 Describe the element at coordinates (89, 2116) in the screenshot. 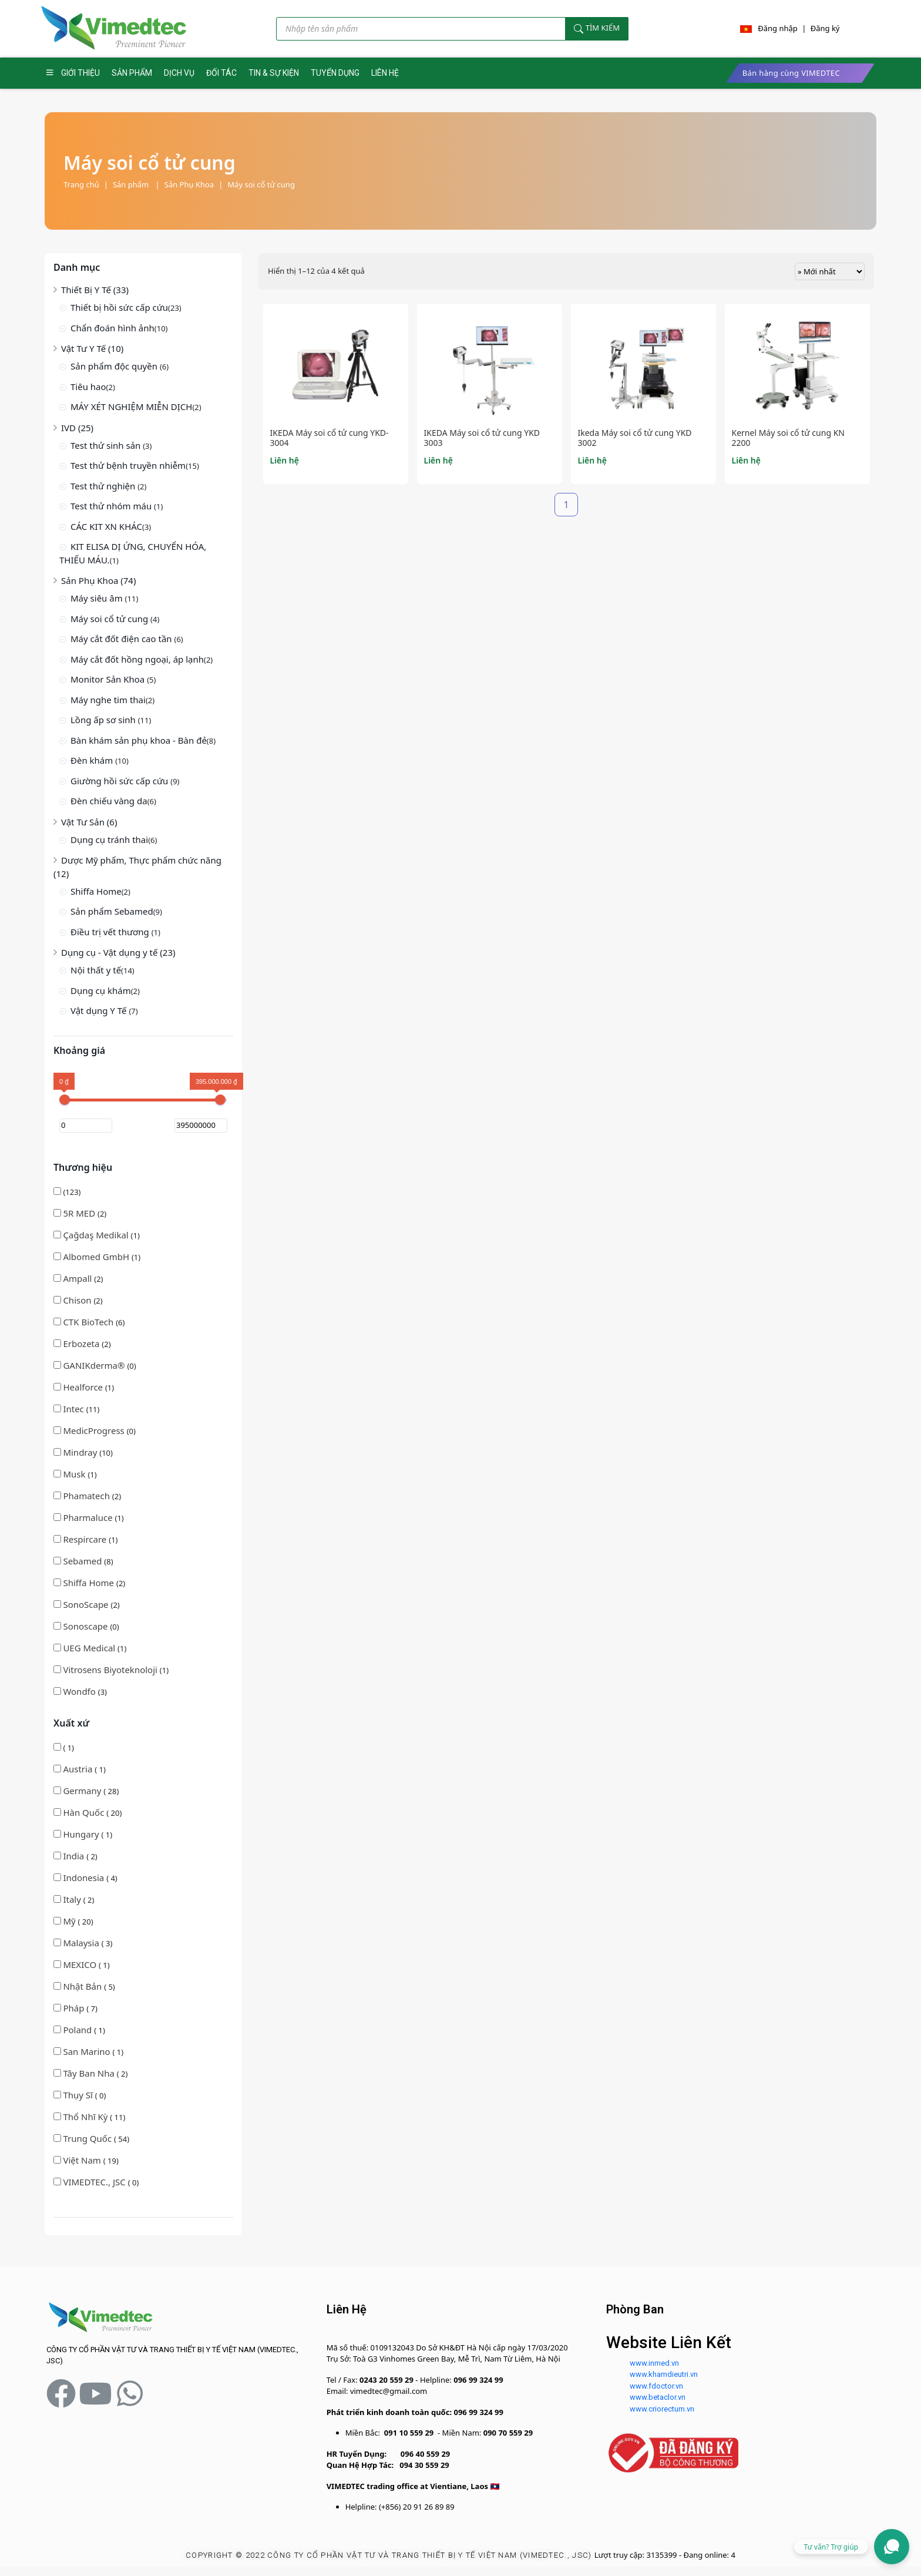

I see `( 11)` at that location.